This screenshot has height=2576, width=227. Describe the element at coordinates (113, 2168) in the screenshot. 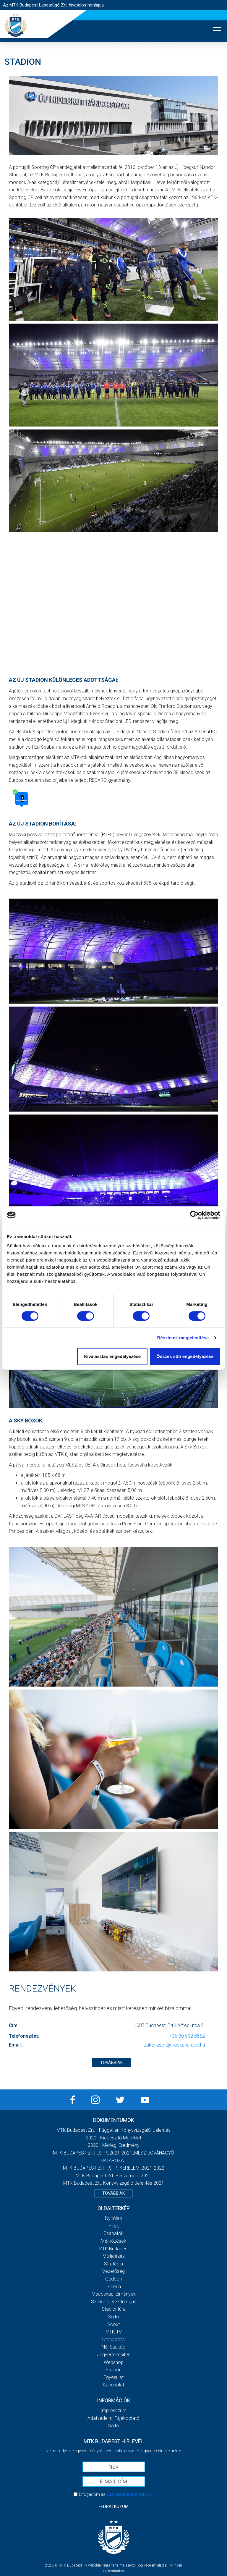

I see `MTK BUDAPEST ZRT._SFP_KERELEM_2021-2022` at that location.